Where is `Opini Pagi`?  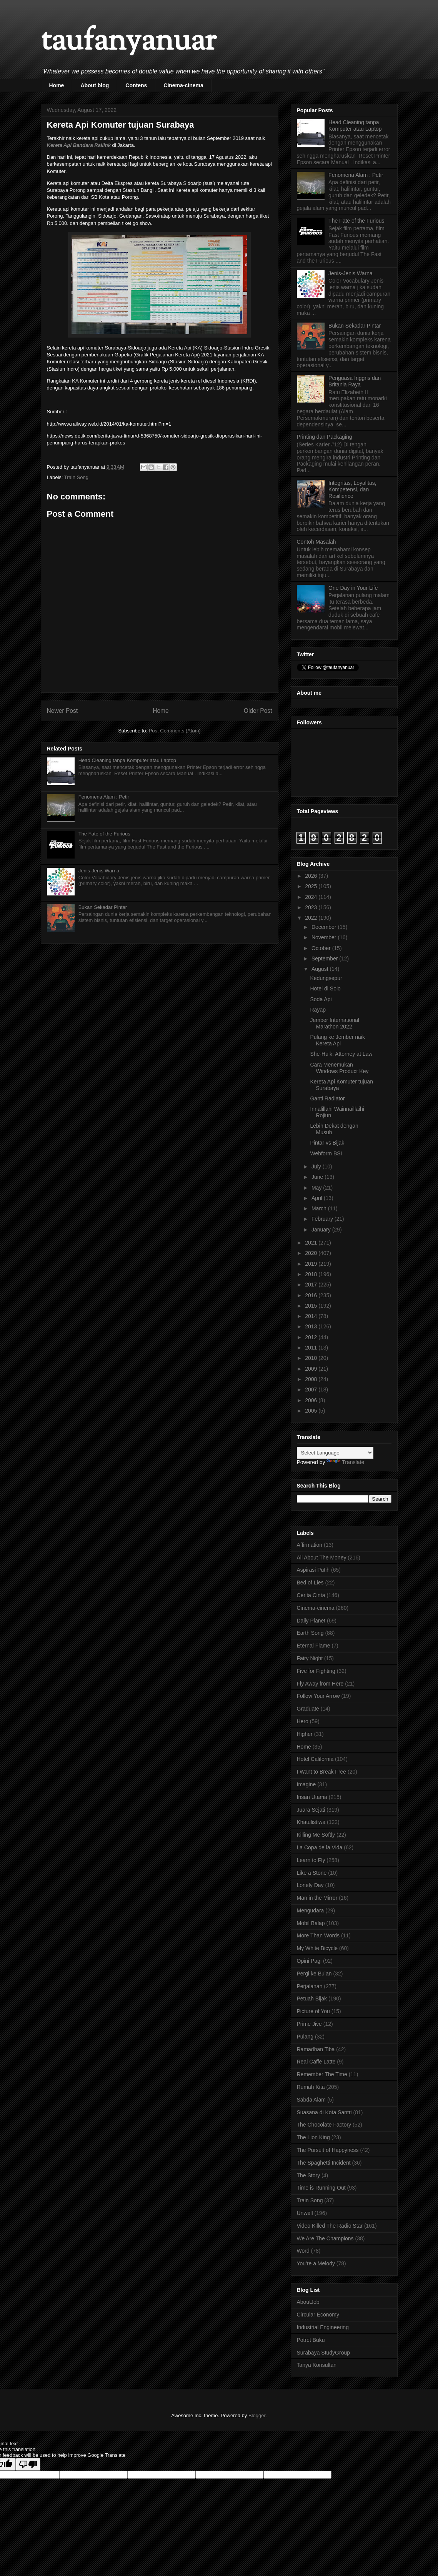
Opini Pagi is located at coordinates (309, 1961).